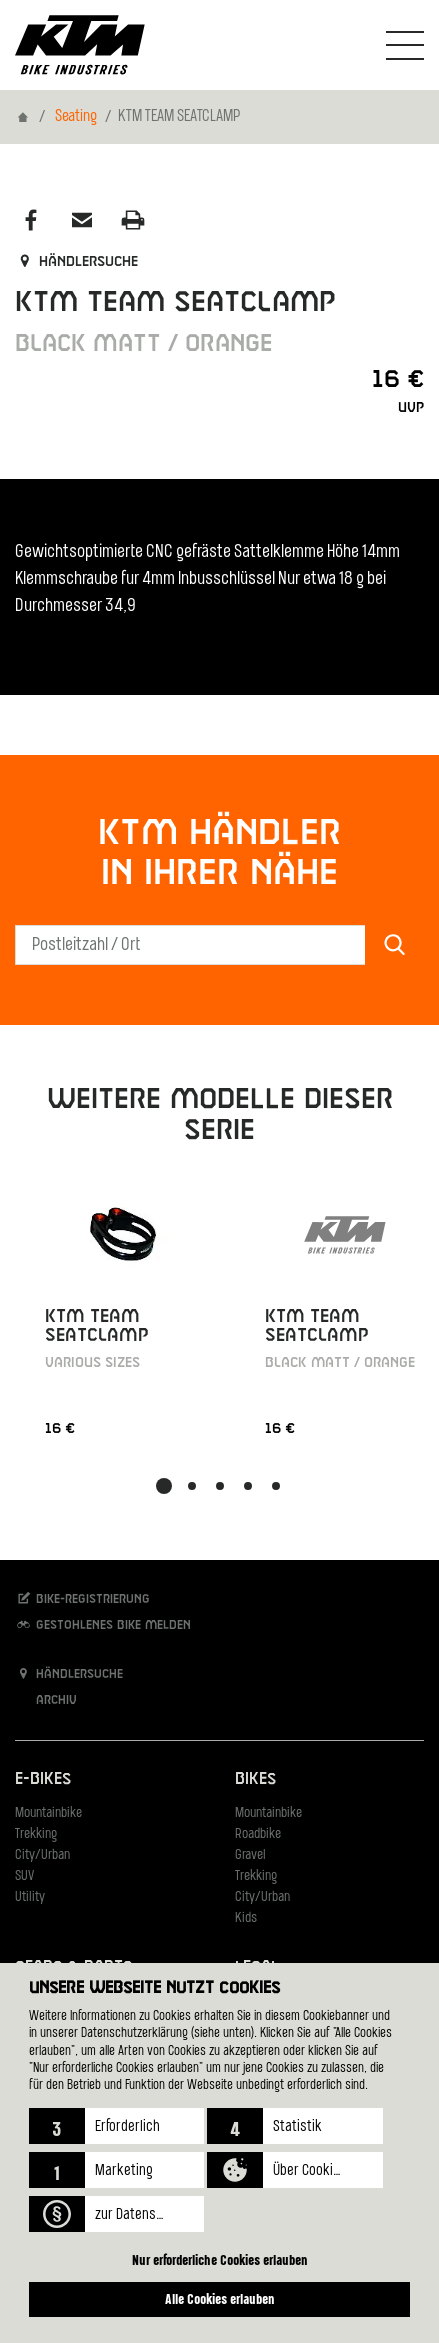 The image size is (439, 2343). I want to click on [Navigation umschalten], so click(405, 45).